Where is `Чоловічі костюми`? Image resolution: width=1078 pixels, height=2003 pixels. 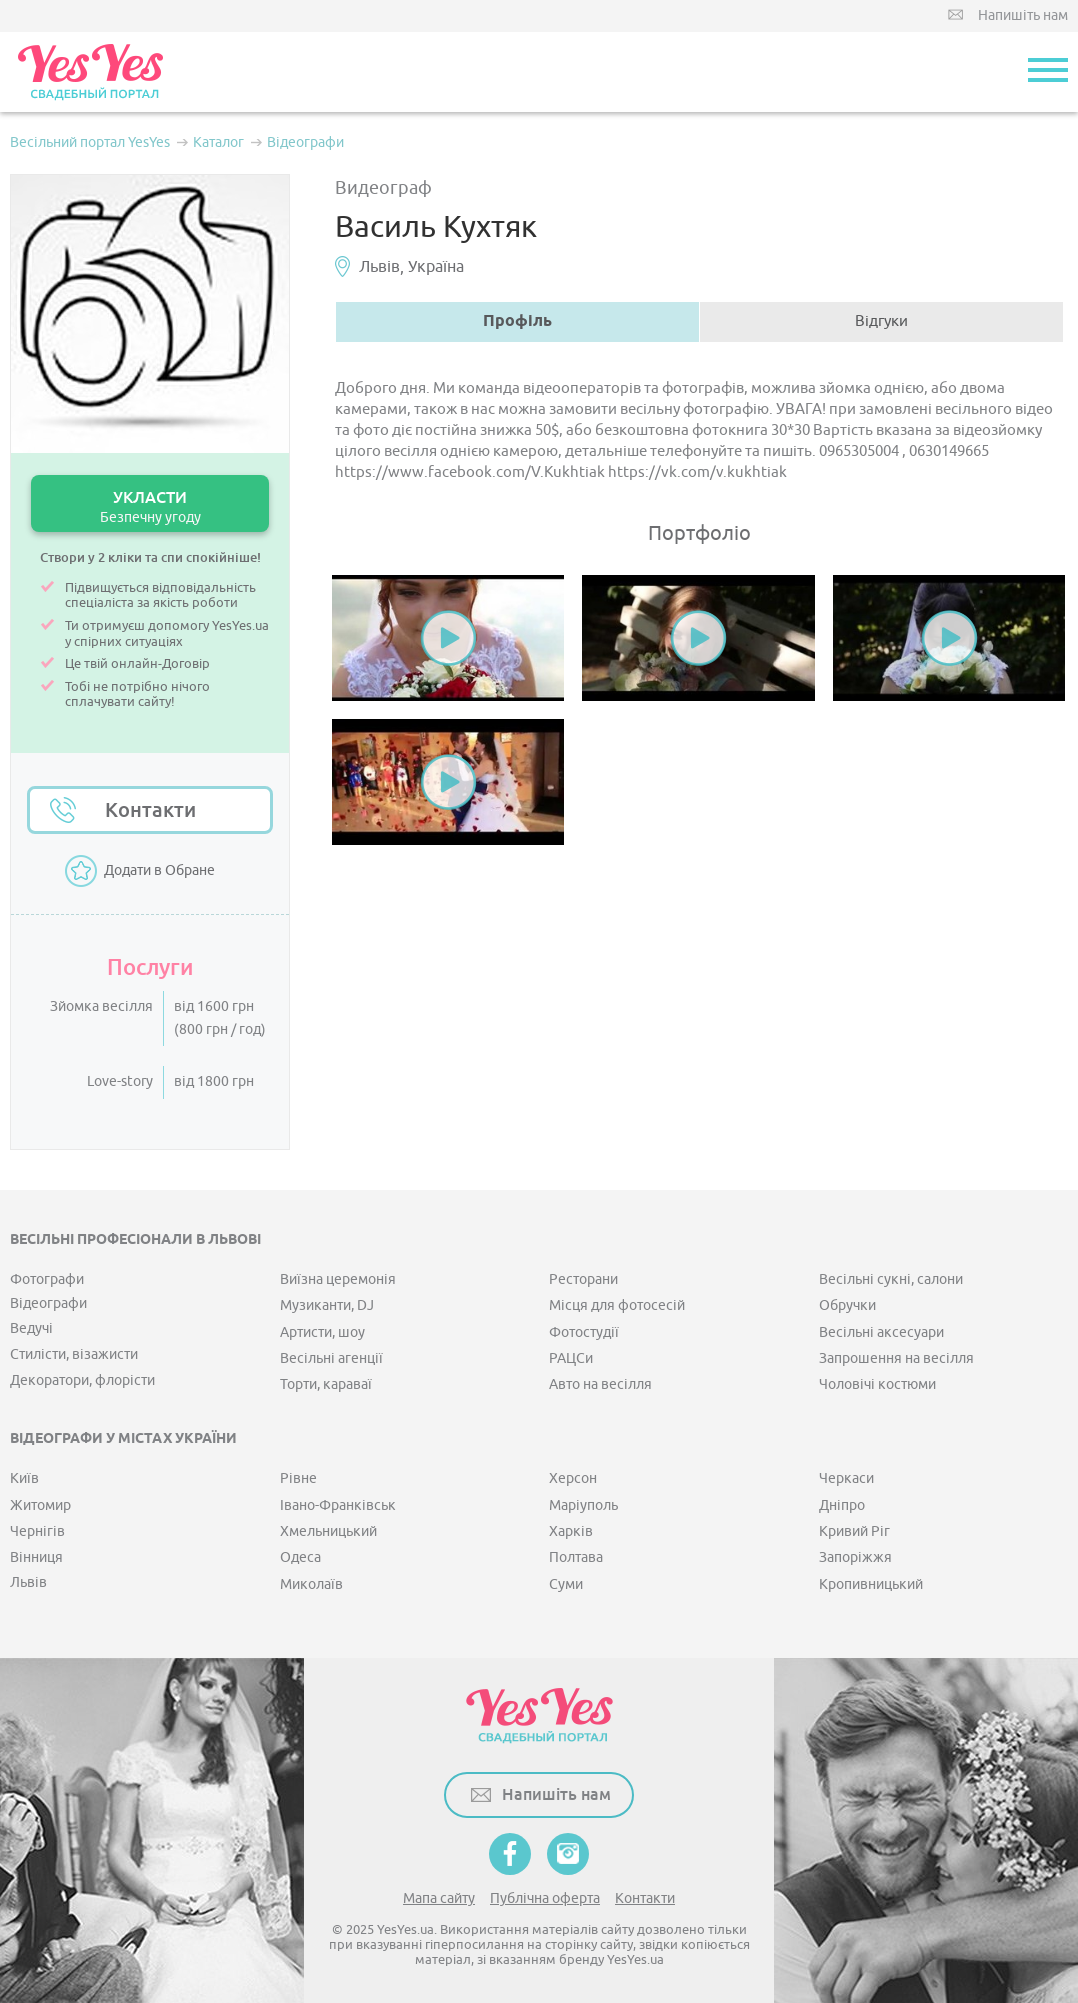
Чоловічі костюми is located at coordinates (877, 1384).